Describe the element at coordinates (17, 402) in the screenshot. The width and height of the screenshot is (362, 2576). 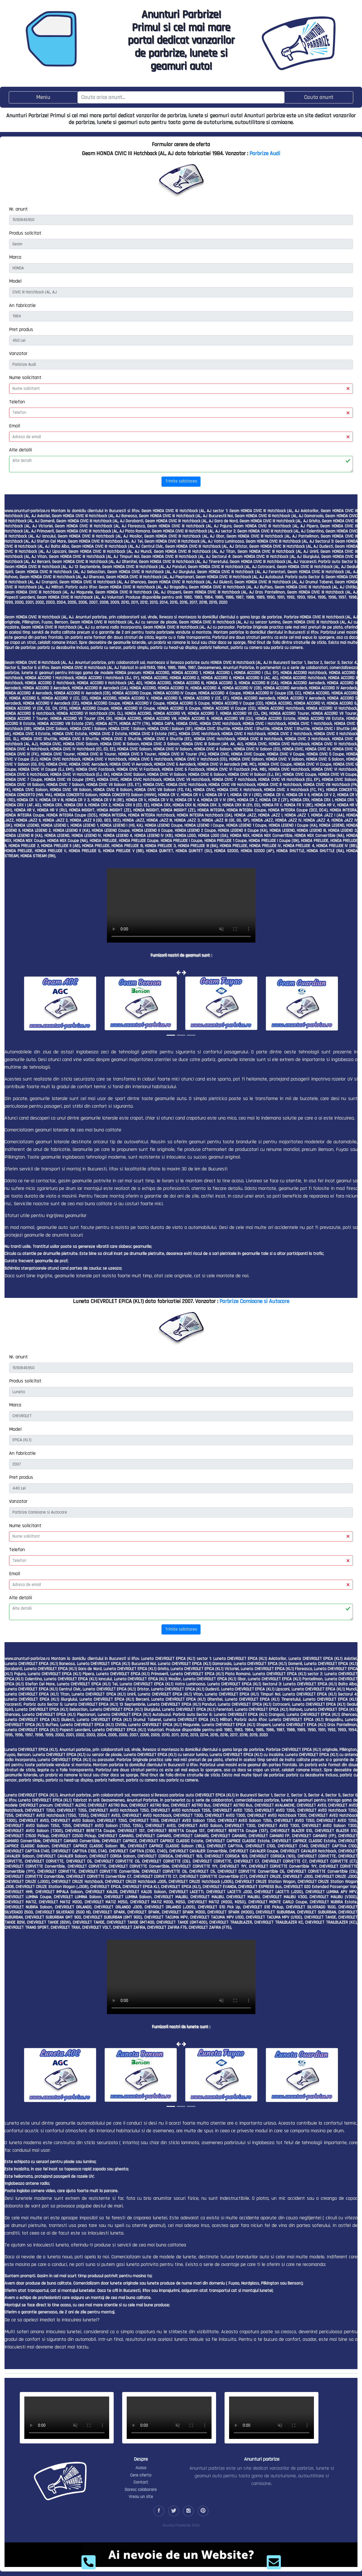
I see `Telefon` at that location.